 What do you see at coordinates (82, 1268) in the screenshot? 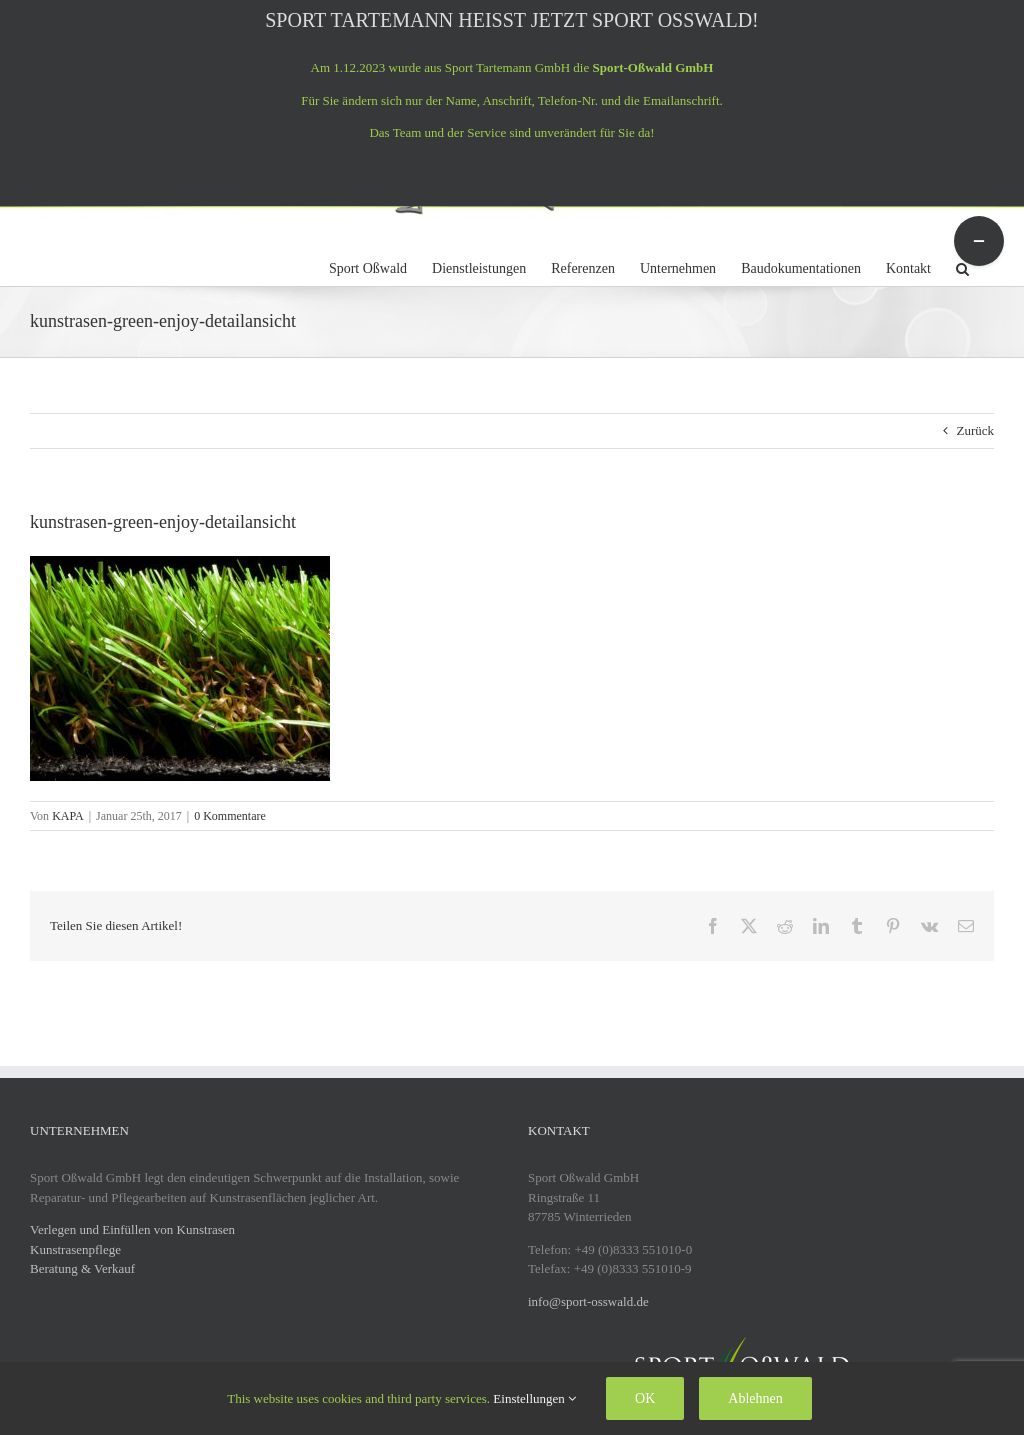
I see `Beratung & Verkauf` at bounding box center [82, 1268].